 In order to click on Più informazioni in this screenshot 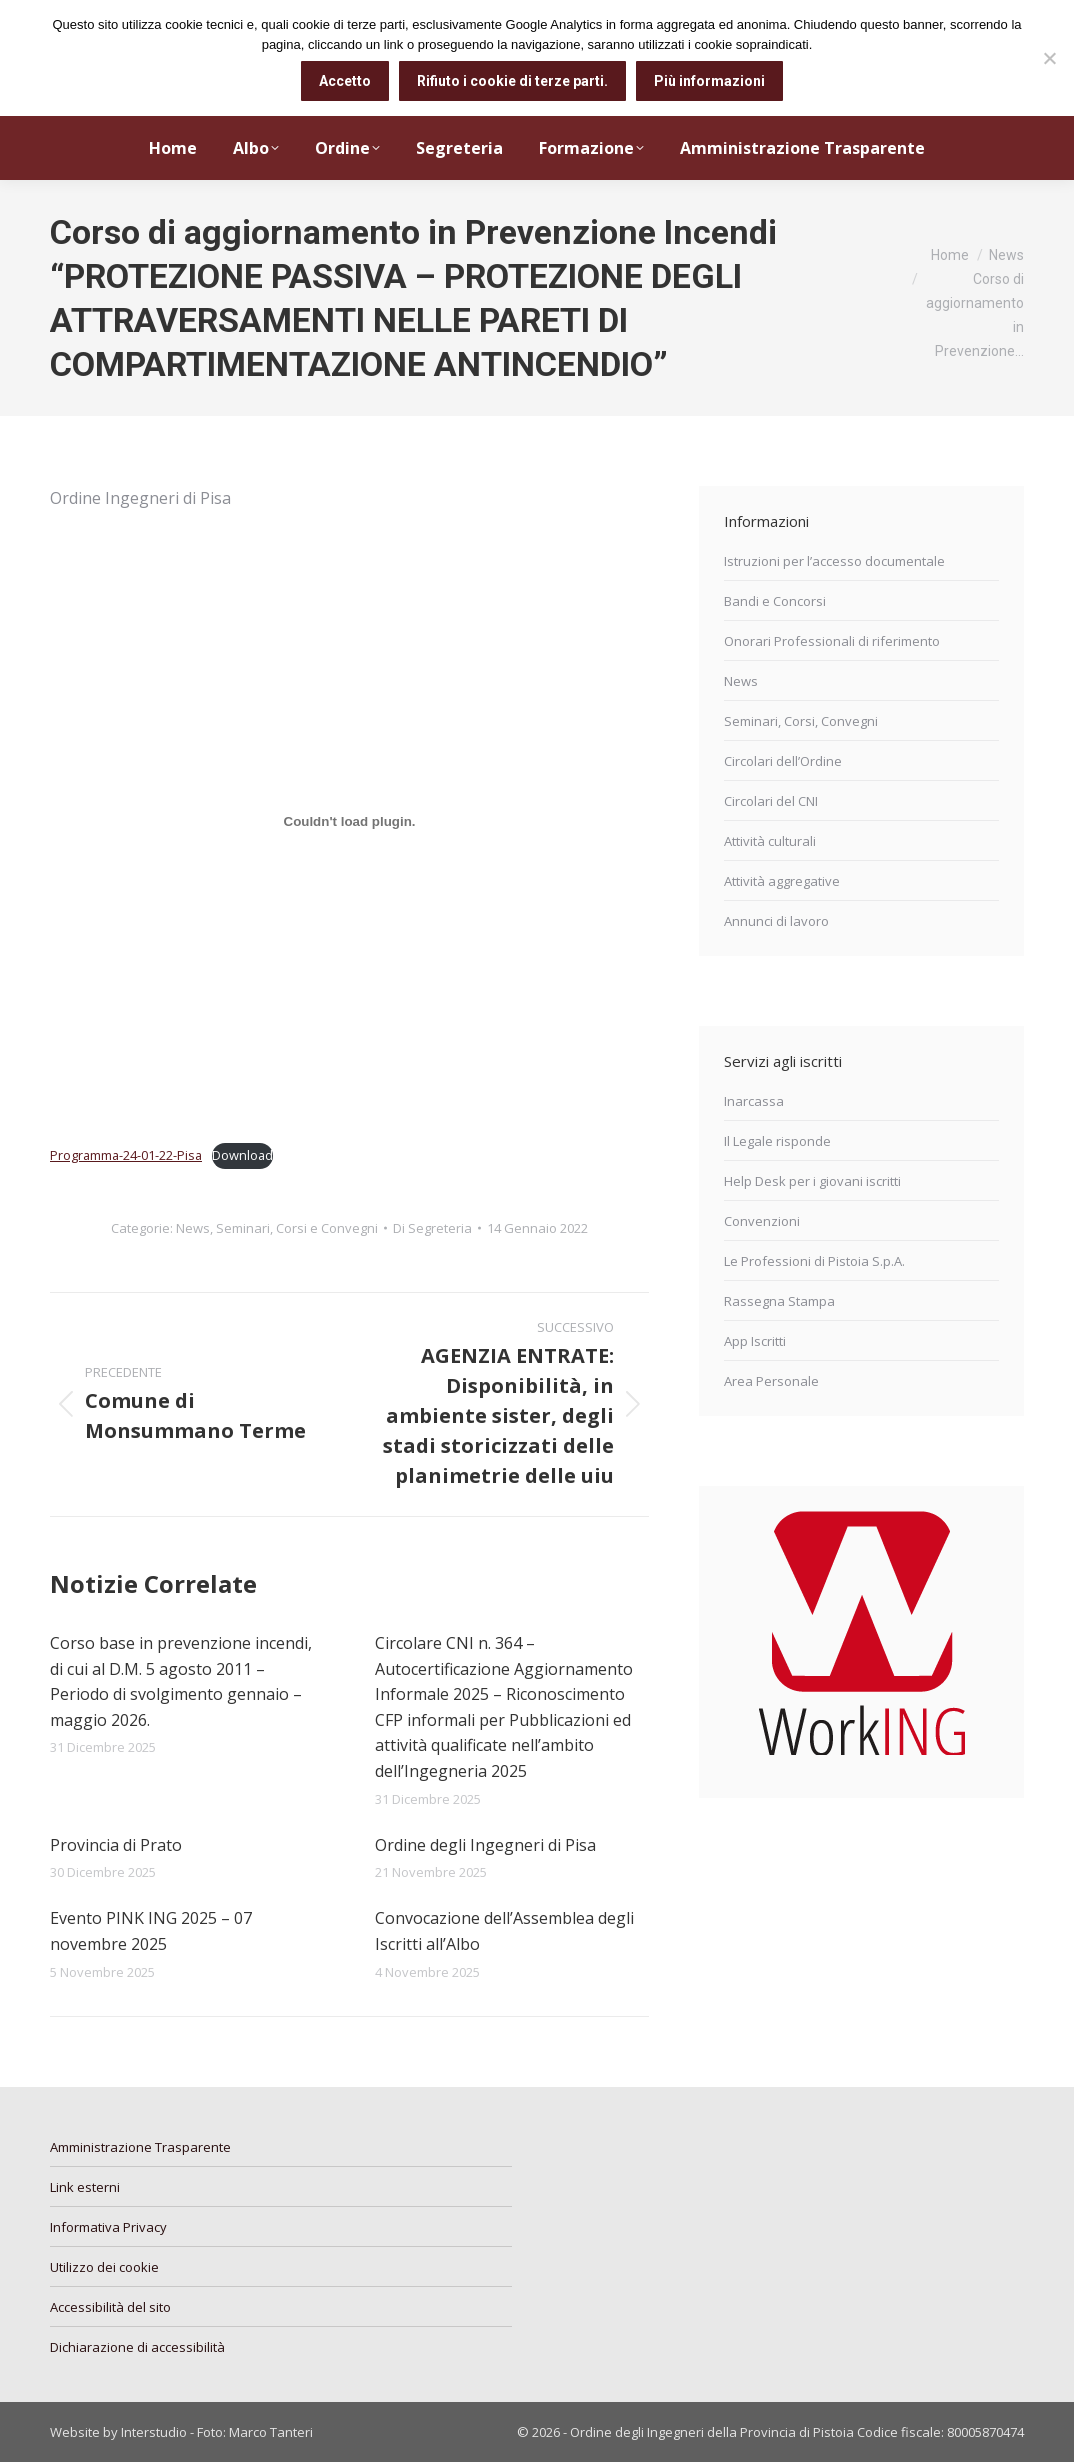, I will do `click(709, 81)`.